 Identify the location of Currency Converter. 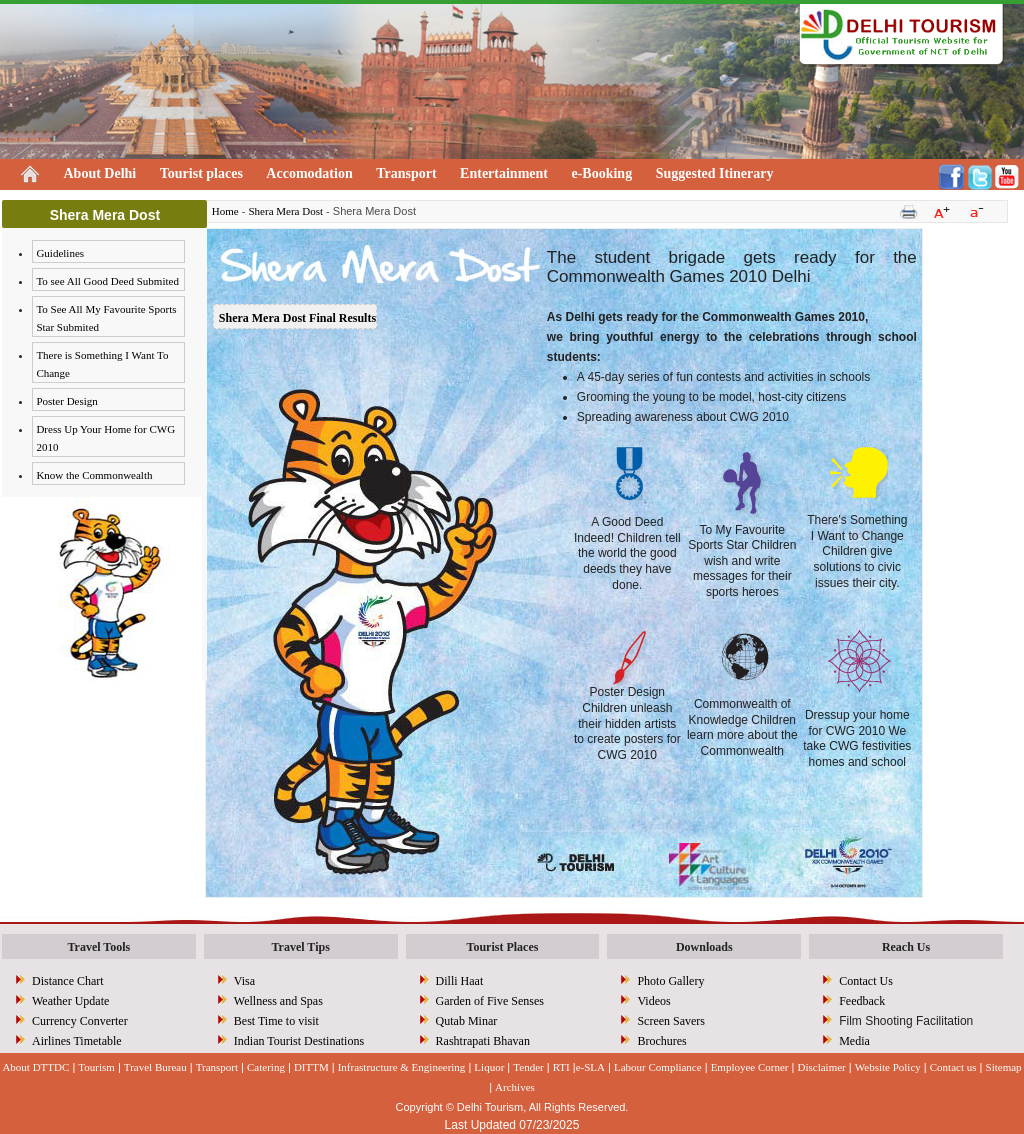
(80, 1021).